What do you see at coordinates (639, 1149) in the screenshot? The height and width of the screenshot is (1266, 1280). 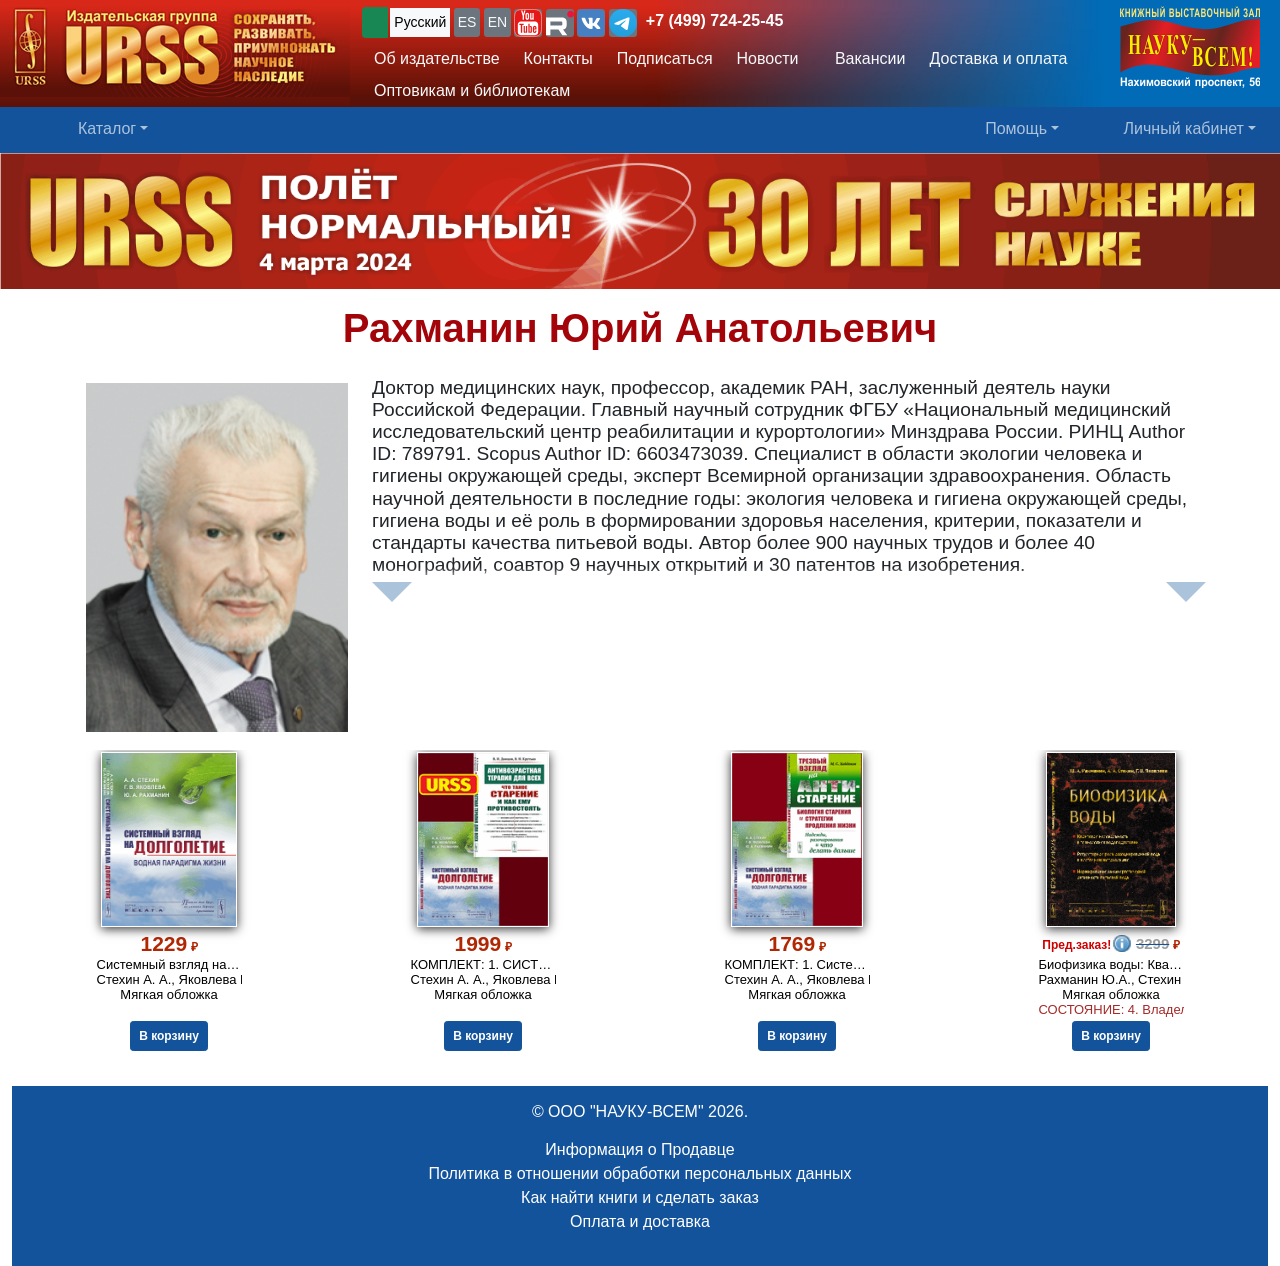 I see `Информация о Продавце` at bounding box center [639, 1149].